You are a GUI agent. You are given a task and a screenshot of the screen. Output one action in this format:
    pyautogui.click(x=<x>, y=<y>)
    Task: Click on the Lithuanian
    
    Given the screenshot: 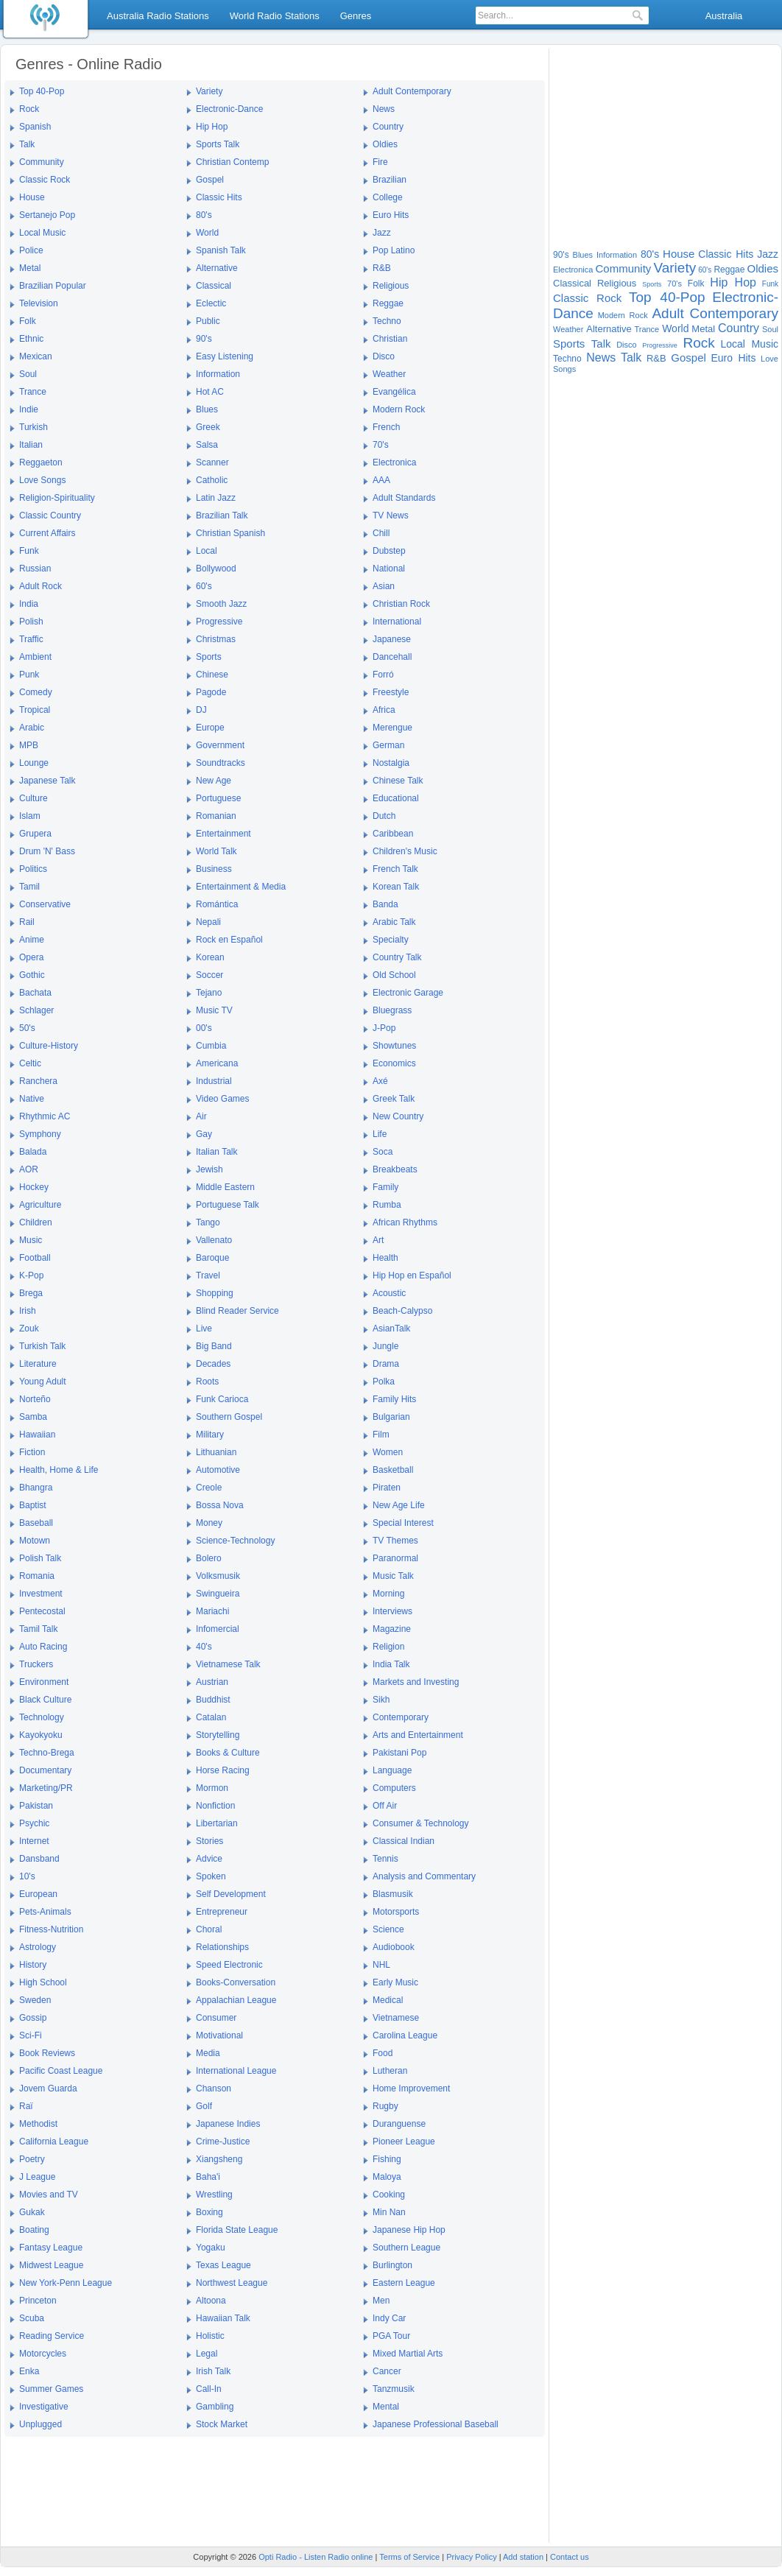 What is the action you would take?
    pyautogui.click(x=216, y=1452)
    